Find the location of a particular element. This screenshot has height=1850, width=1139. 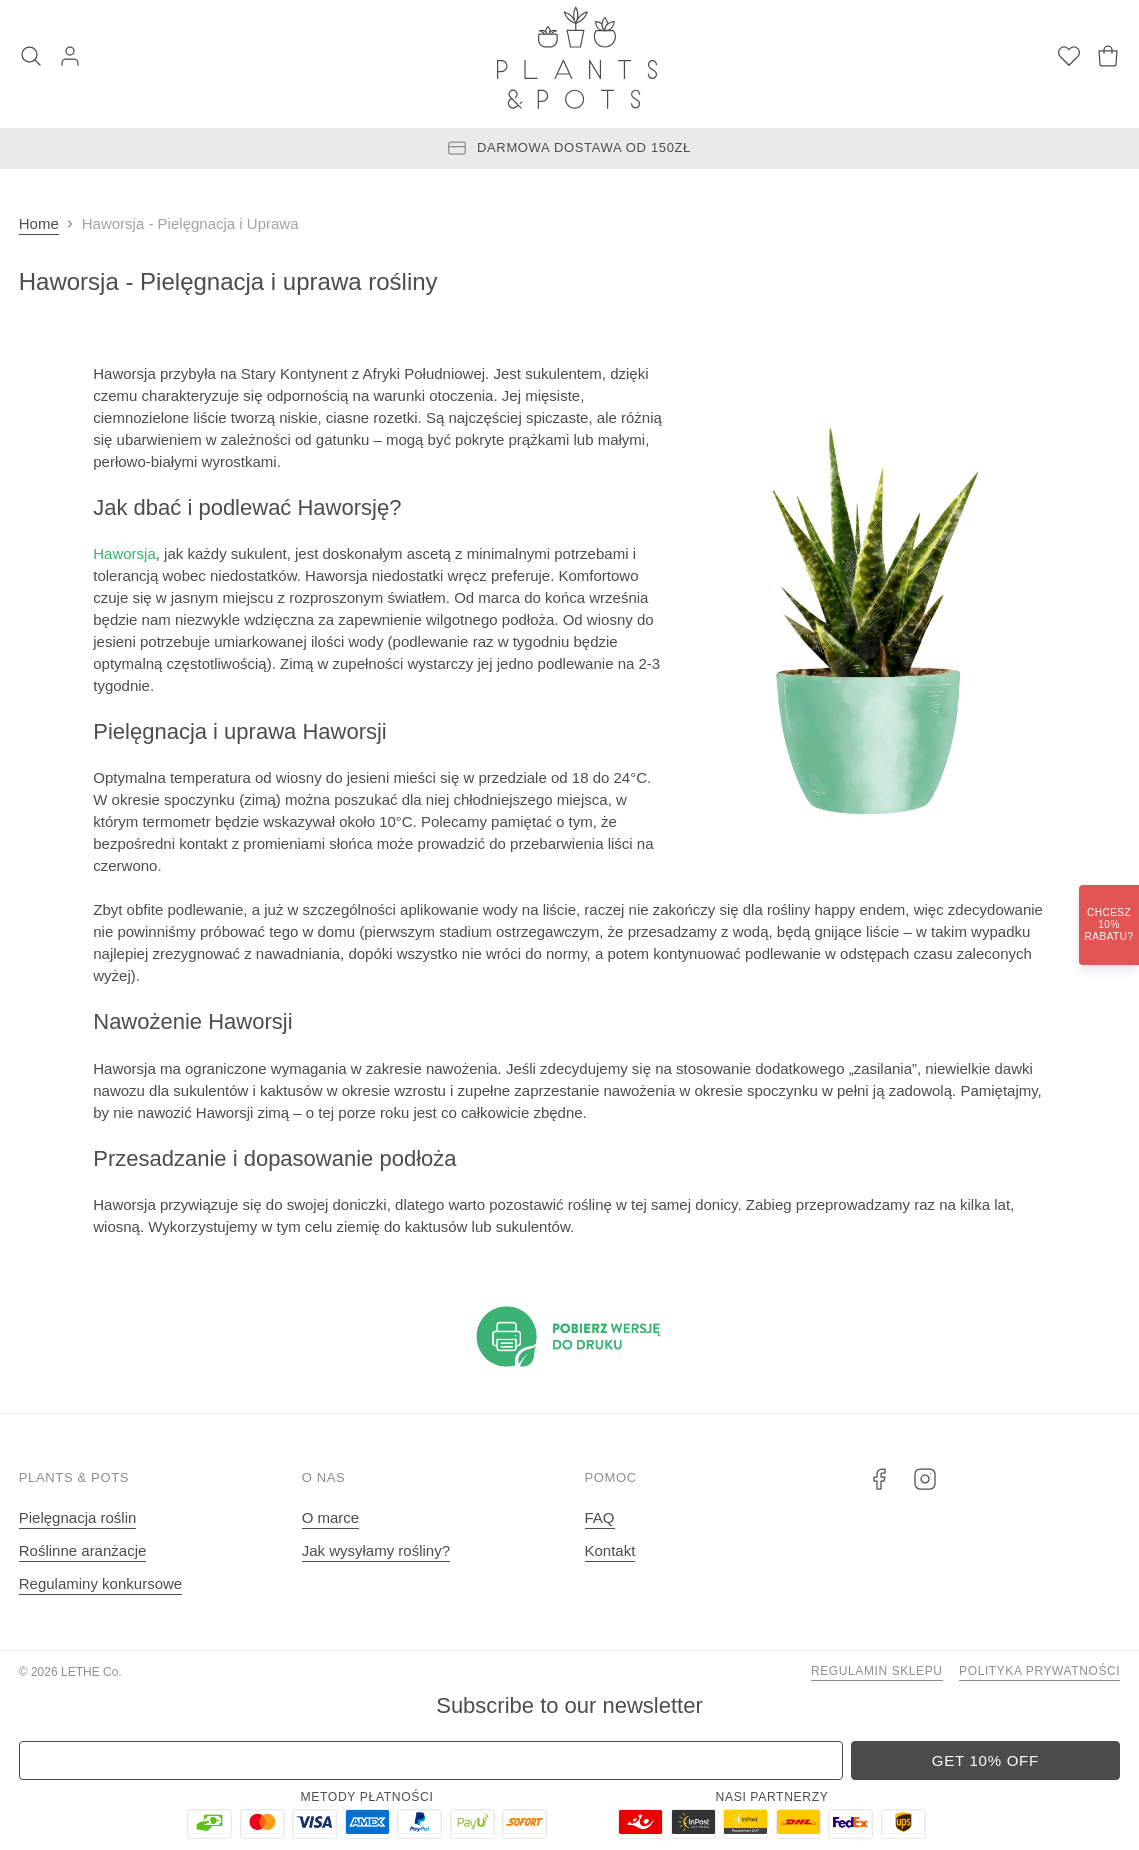

Haworsja is located at coordinates (124, 553).